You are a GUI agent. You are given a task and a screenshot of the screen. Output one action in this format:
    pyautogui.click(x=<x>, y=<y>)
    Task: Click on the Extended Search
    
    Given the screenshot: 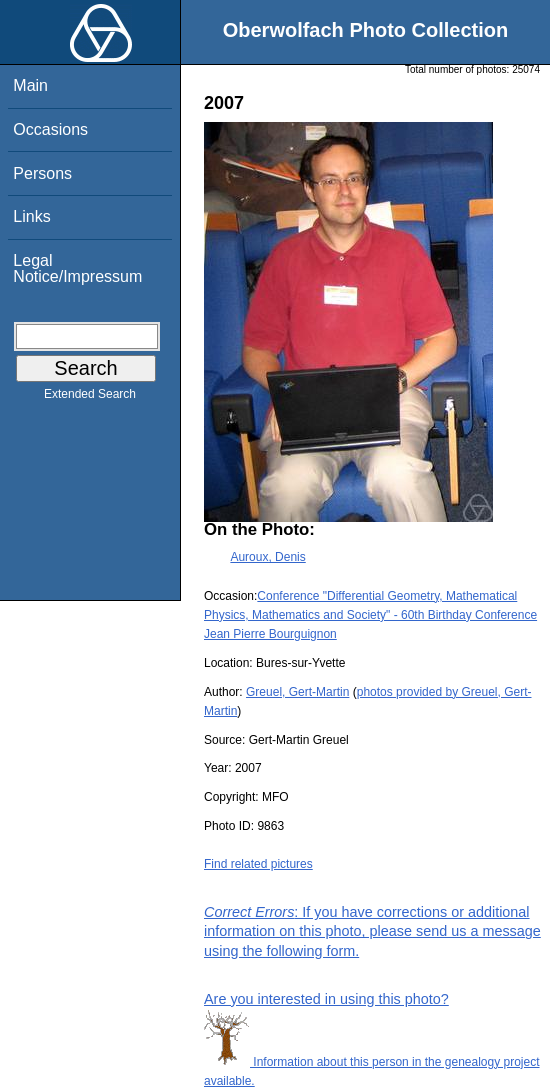 What is the action you would take?
    pyautogui.click(x=90, y=398)
    